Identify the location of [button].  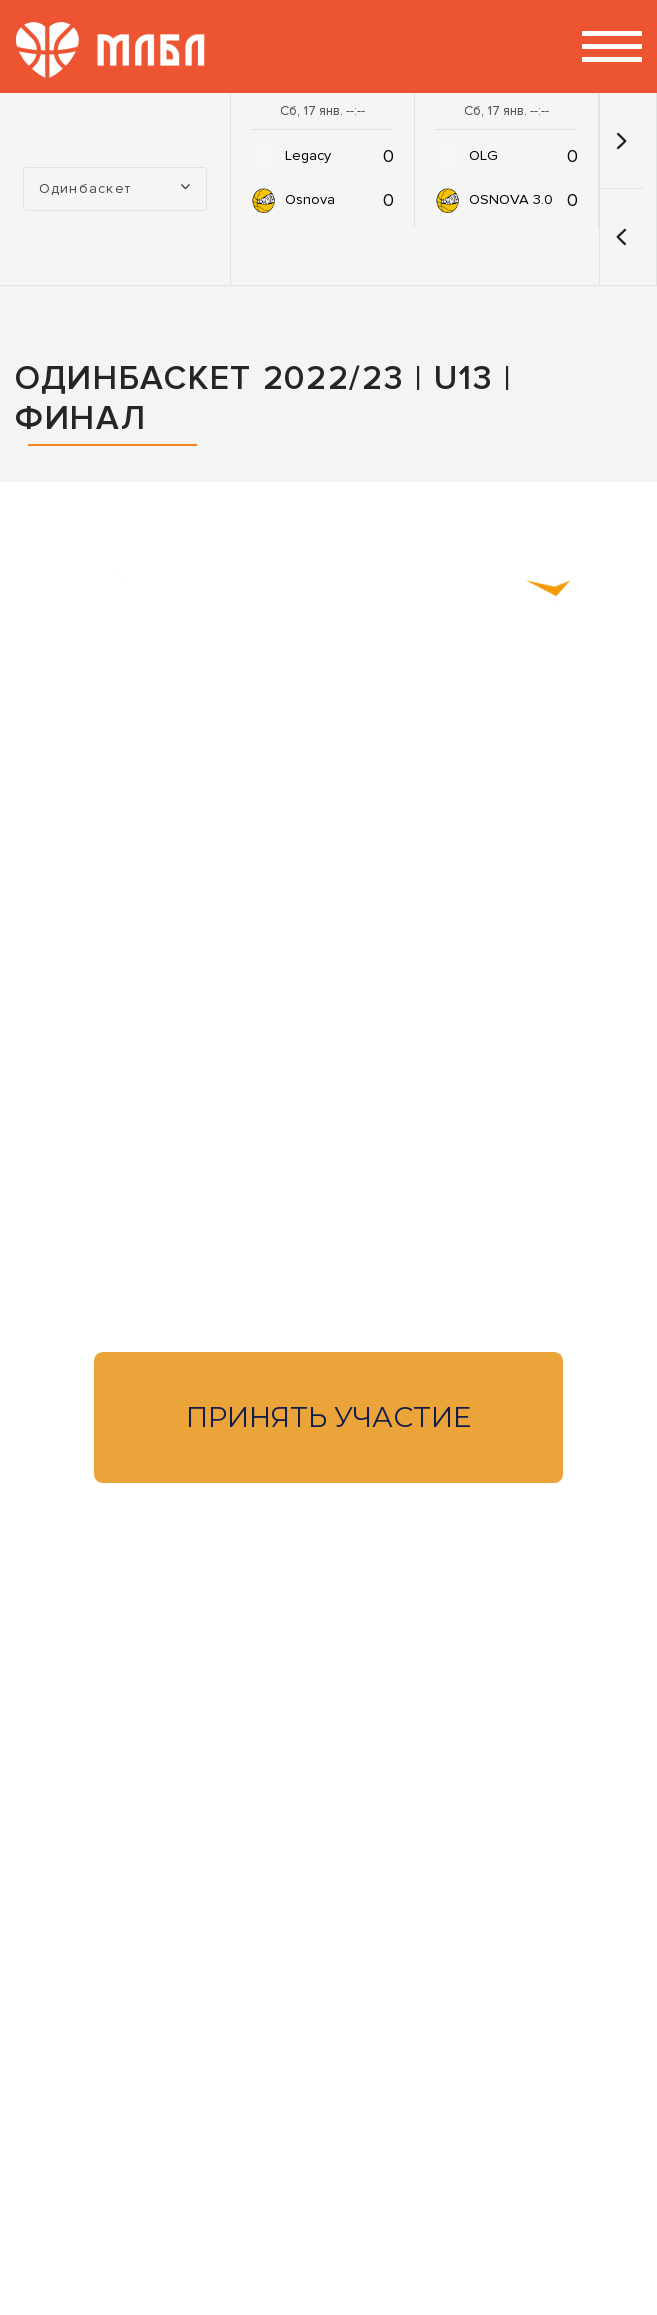
(621, 237).